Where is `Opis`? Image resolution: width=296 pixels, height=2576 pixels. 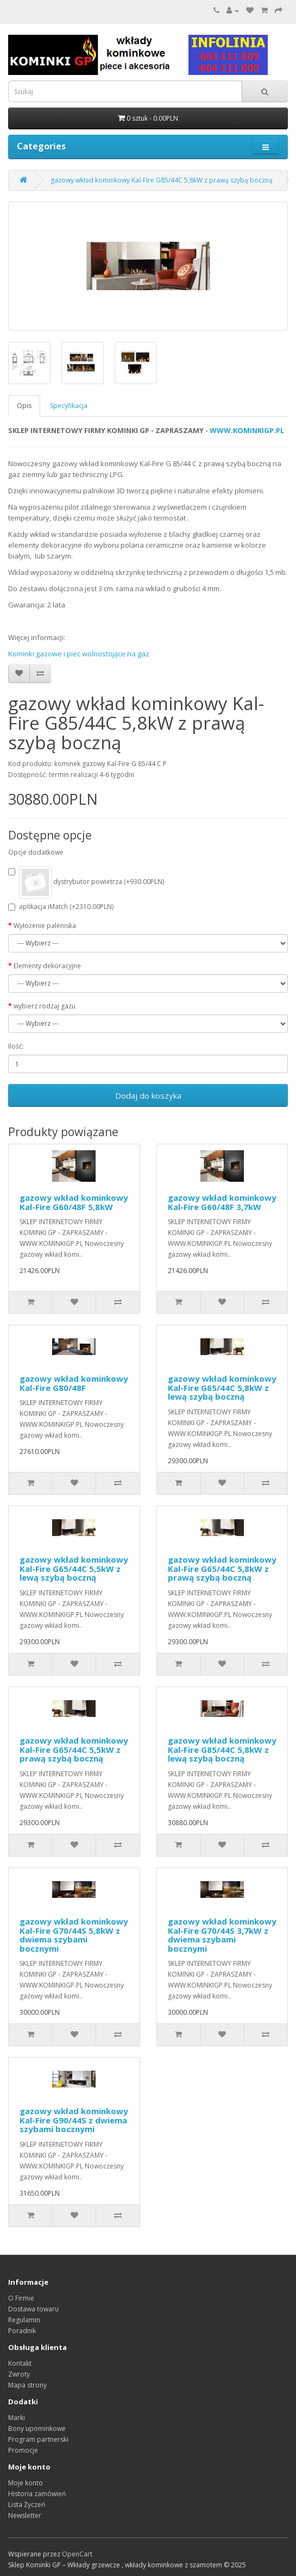 Opis is located at coordinates (24, 405).